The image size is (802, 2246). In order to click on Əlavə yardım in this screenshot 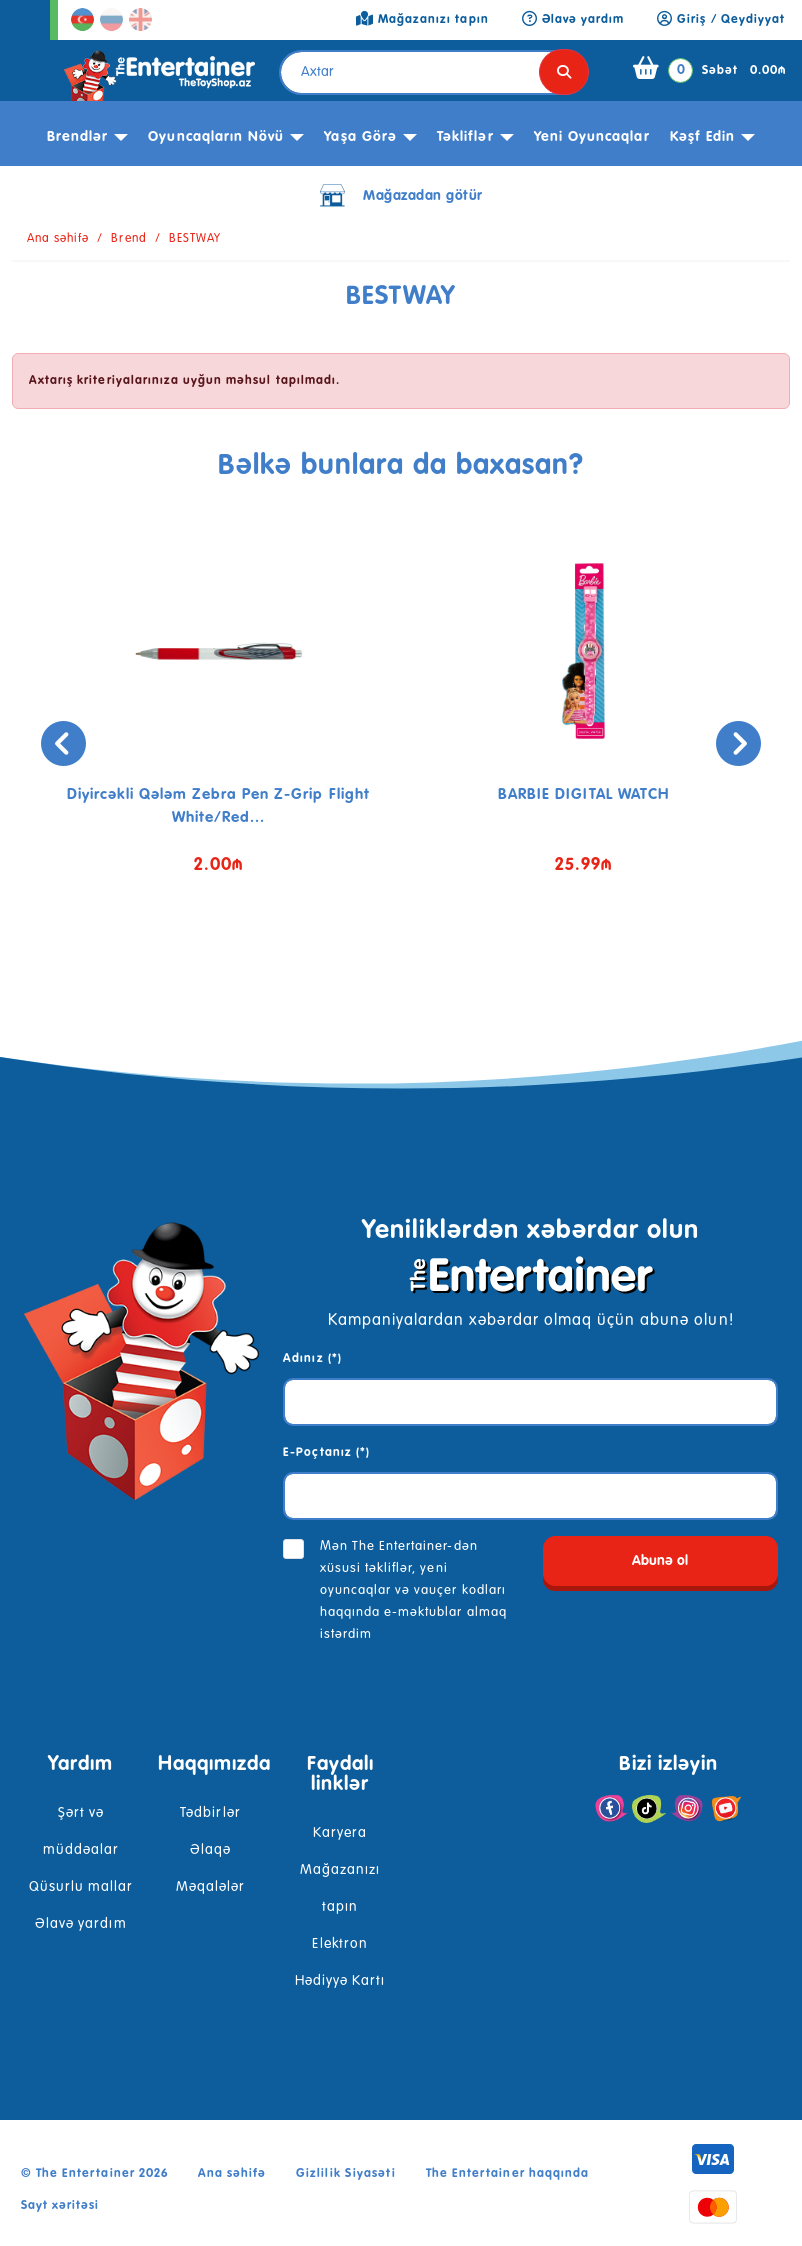, I will do `click(80, 1924)`.